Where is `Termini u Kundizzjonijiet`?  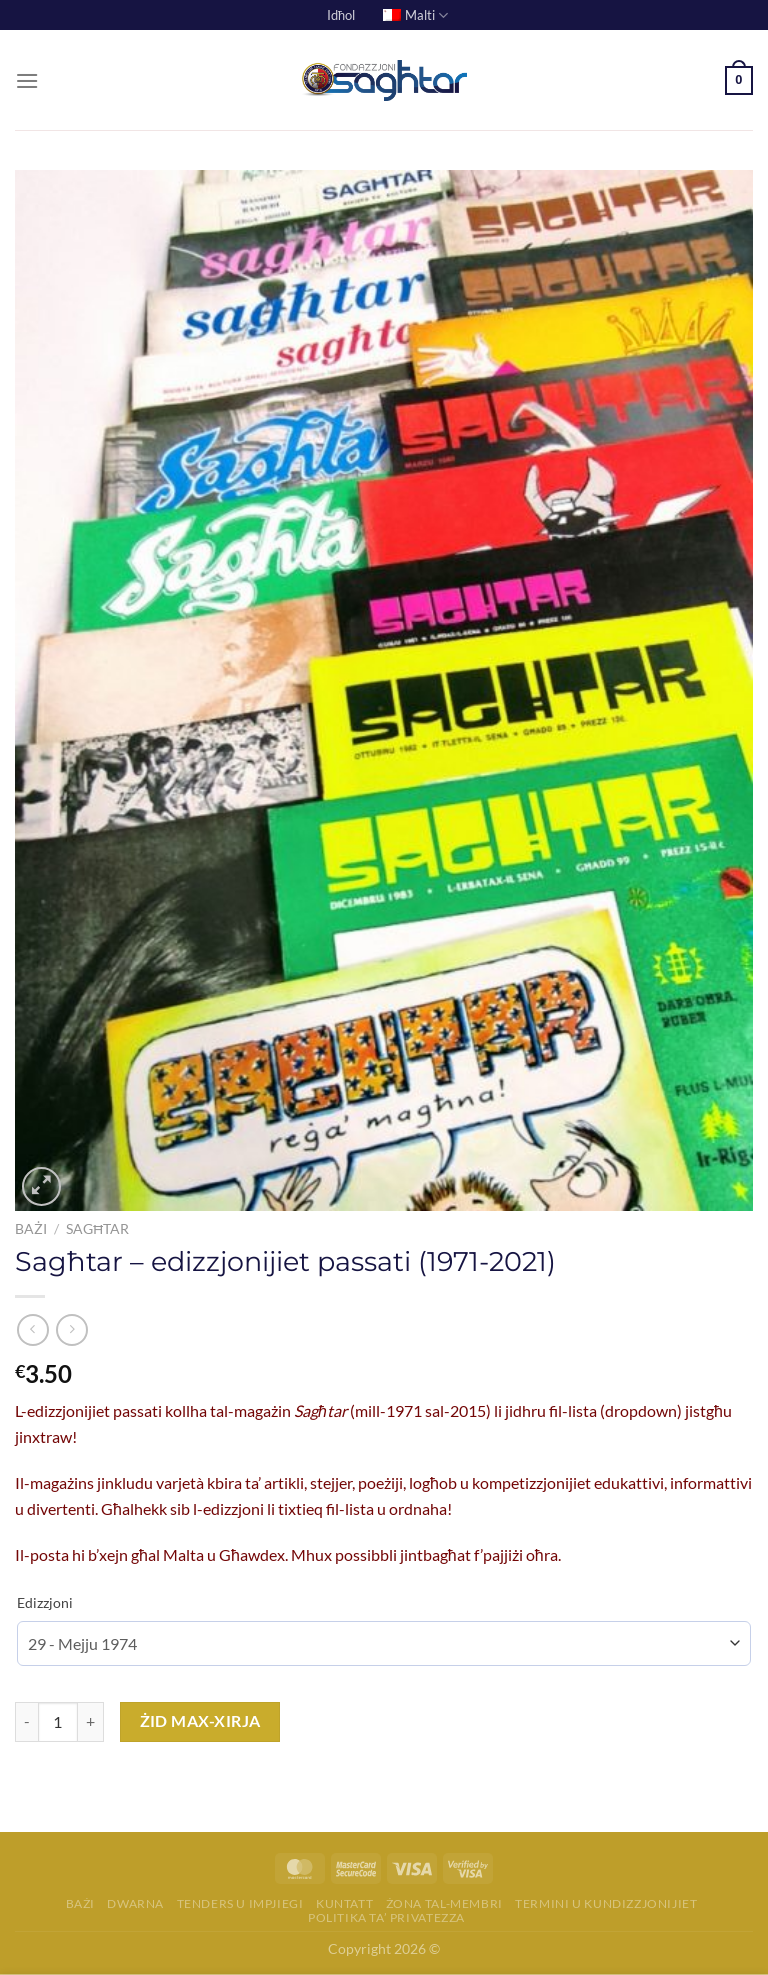 Termini u Kundizzjonijiet is located at coordinates (606, 1903).